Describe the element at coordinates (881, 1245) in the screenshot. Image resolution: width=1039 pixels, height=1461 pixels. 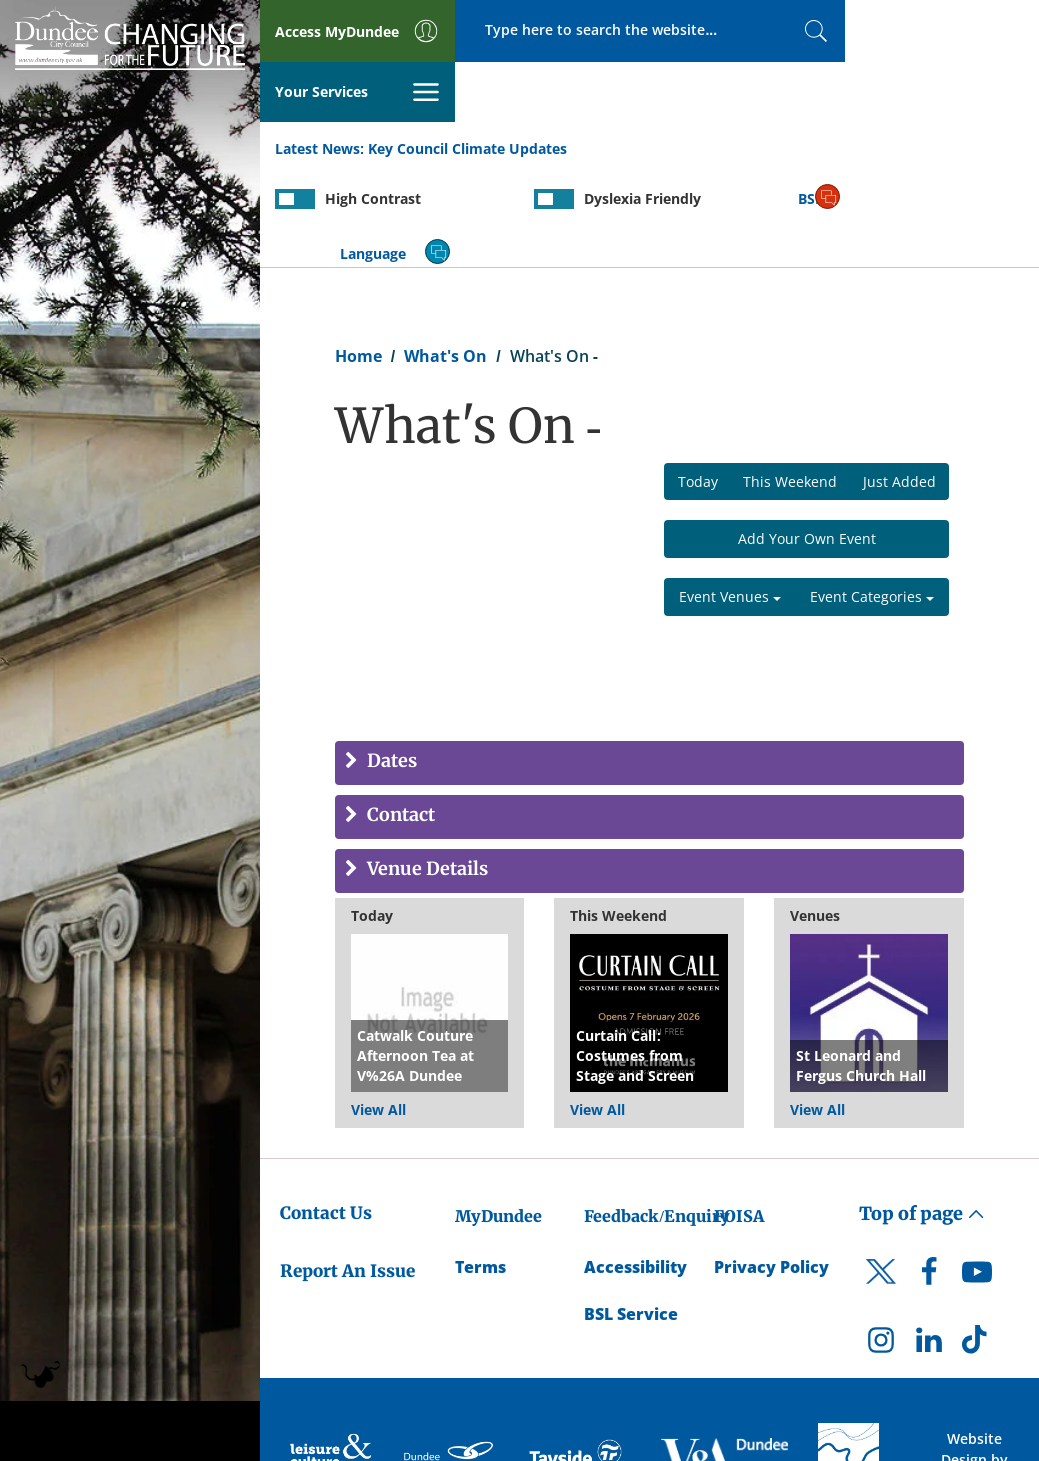
I see `[DCC Instagram]` at that location.